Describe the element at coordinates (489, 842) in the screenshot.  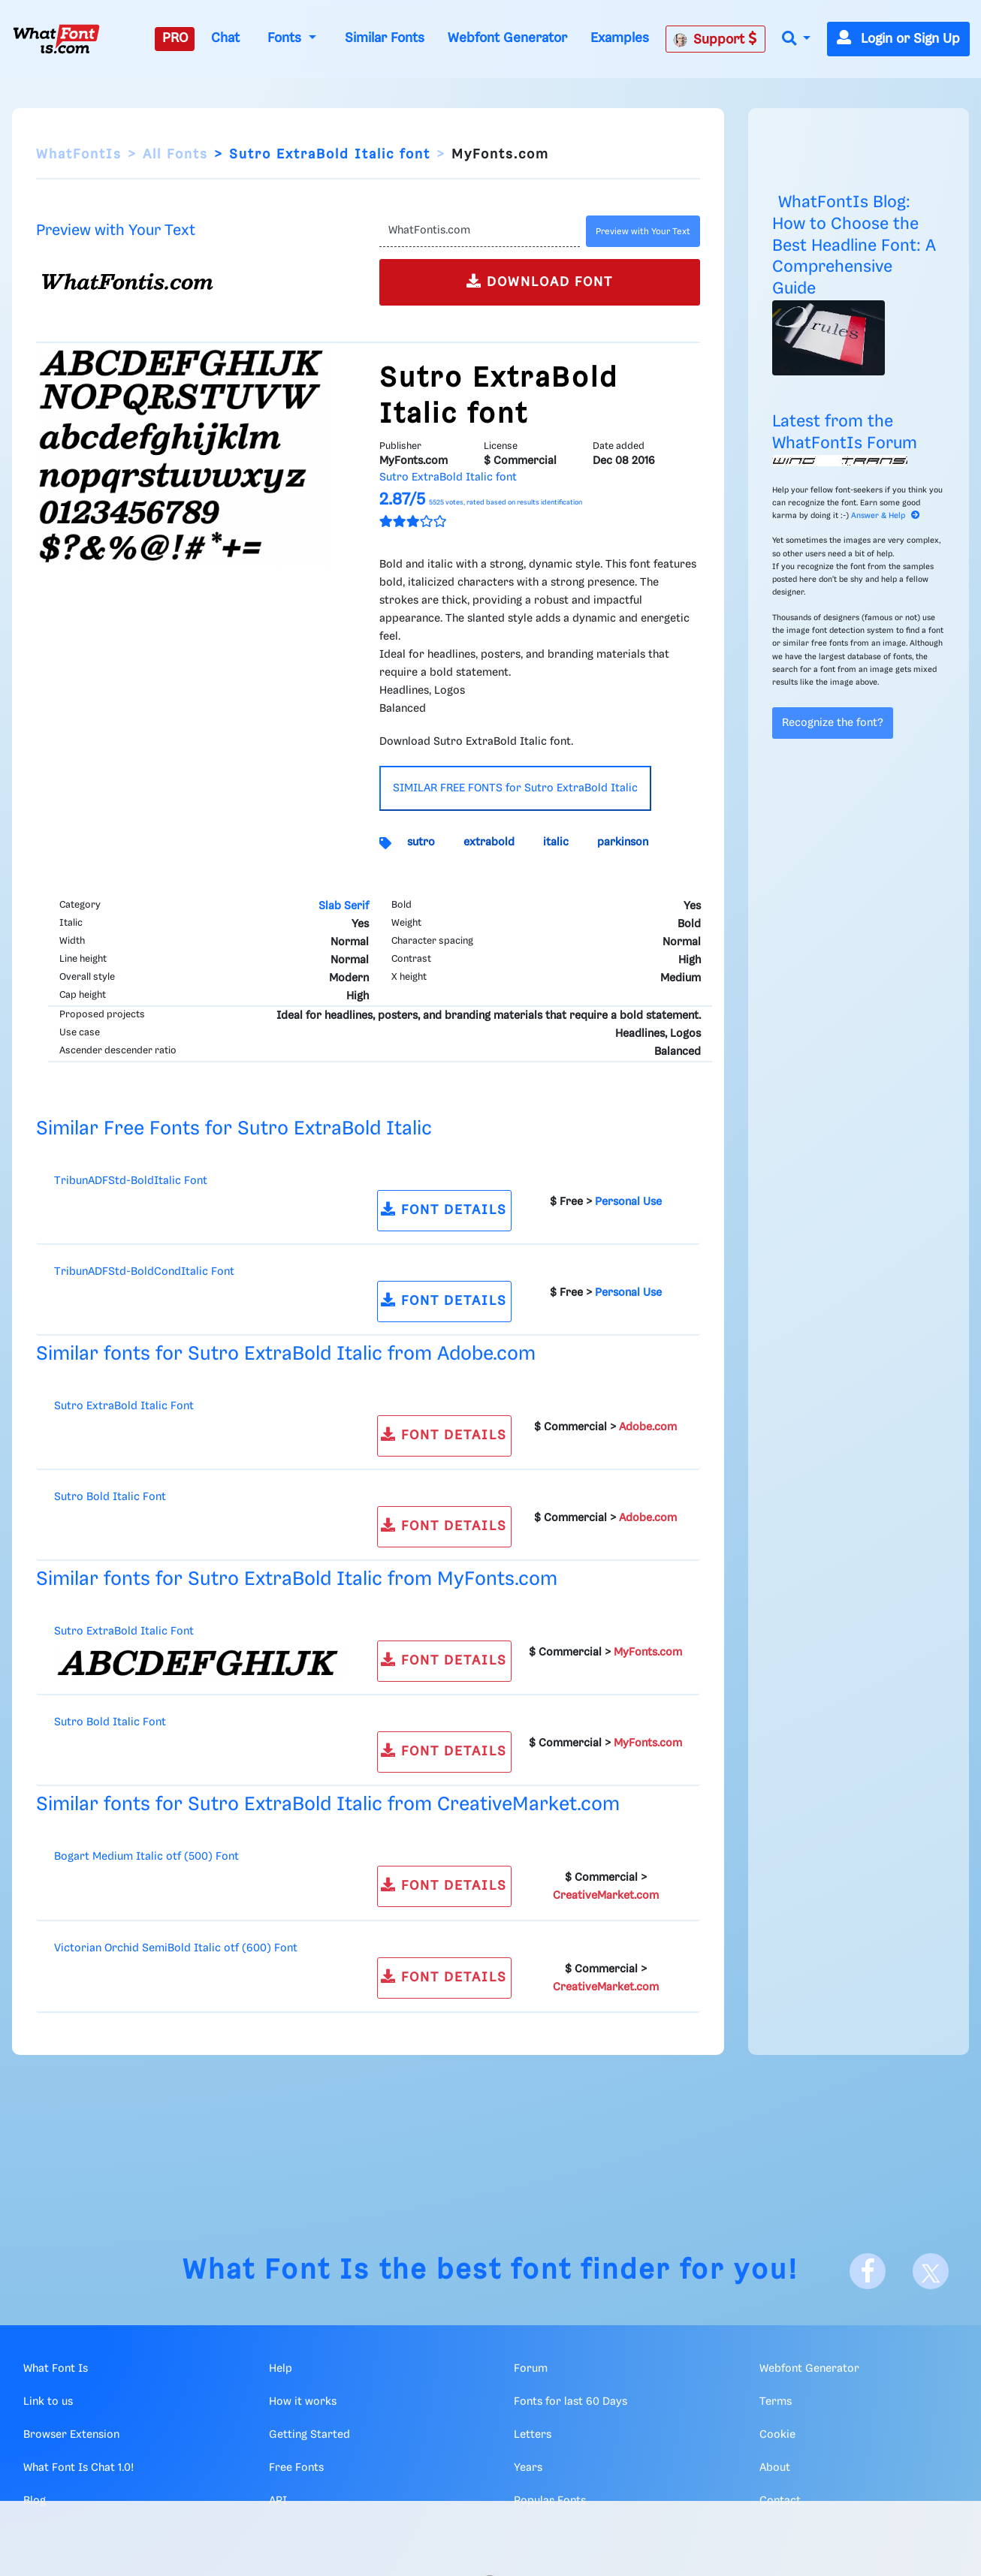
I see `extrabold` at that location.